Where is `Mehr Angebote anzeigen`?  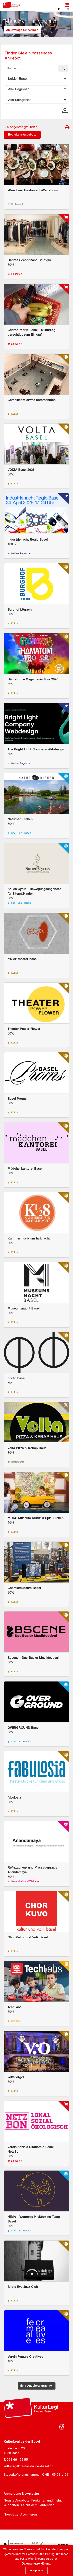 Mehr Angebote anzeigen is located at coordinates (36, 2385).